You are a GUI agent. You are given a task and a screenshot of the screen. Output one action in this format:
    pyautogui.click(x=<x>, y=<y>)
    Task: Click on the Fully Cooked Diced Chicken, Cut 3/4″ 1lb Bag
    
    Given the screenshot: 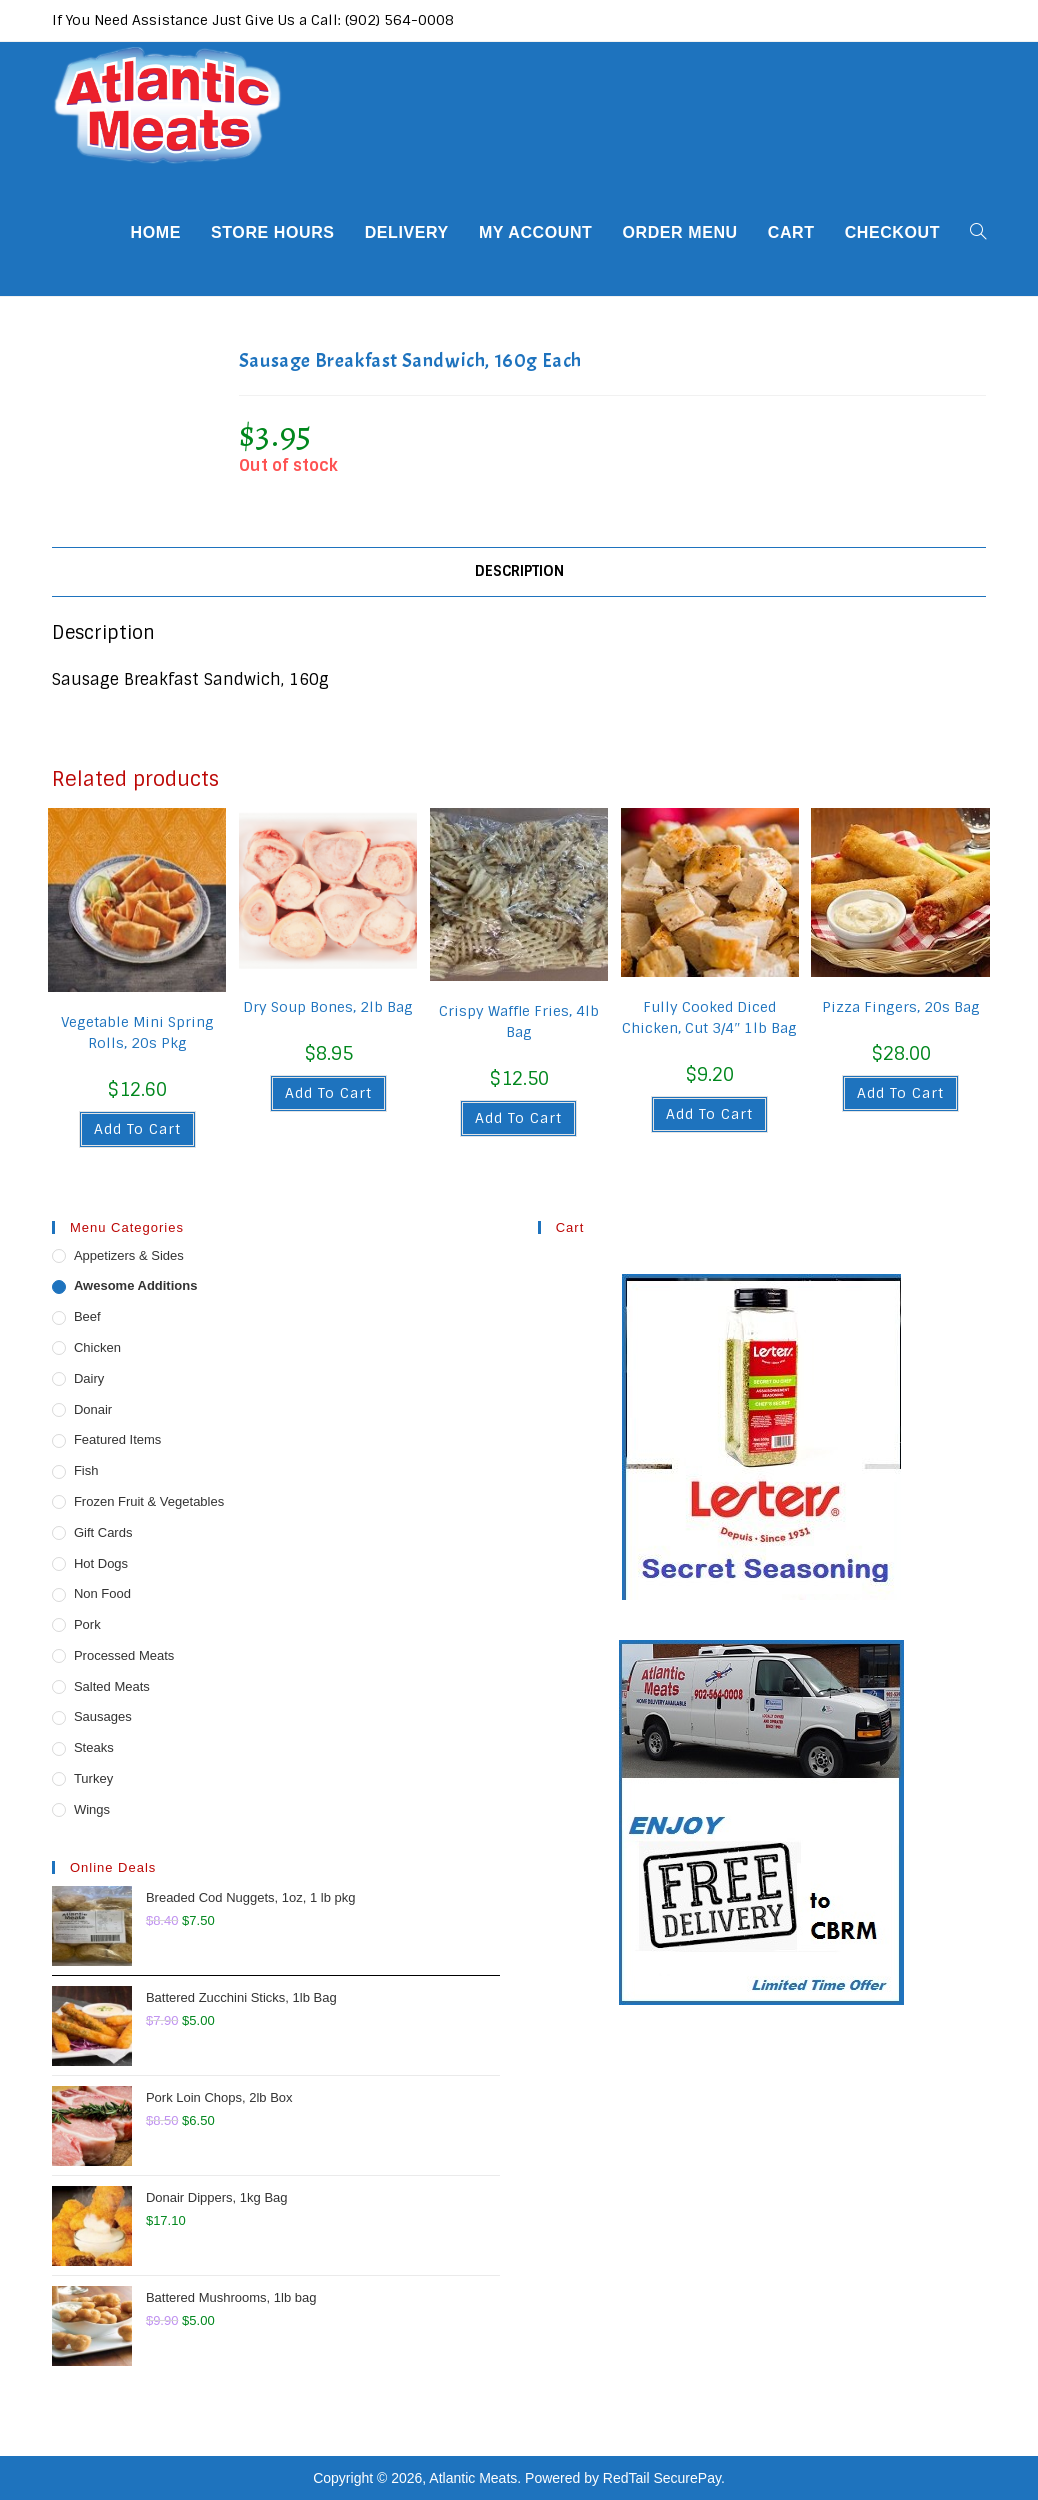 What is the action you would take?
    pyautogui.click(x=709, y=1017)
    